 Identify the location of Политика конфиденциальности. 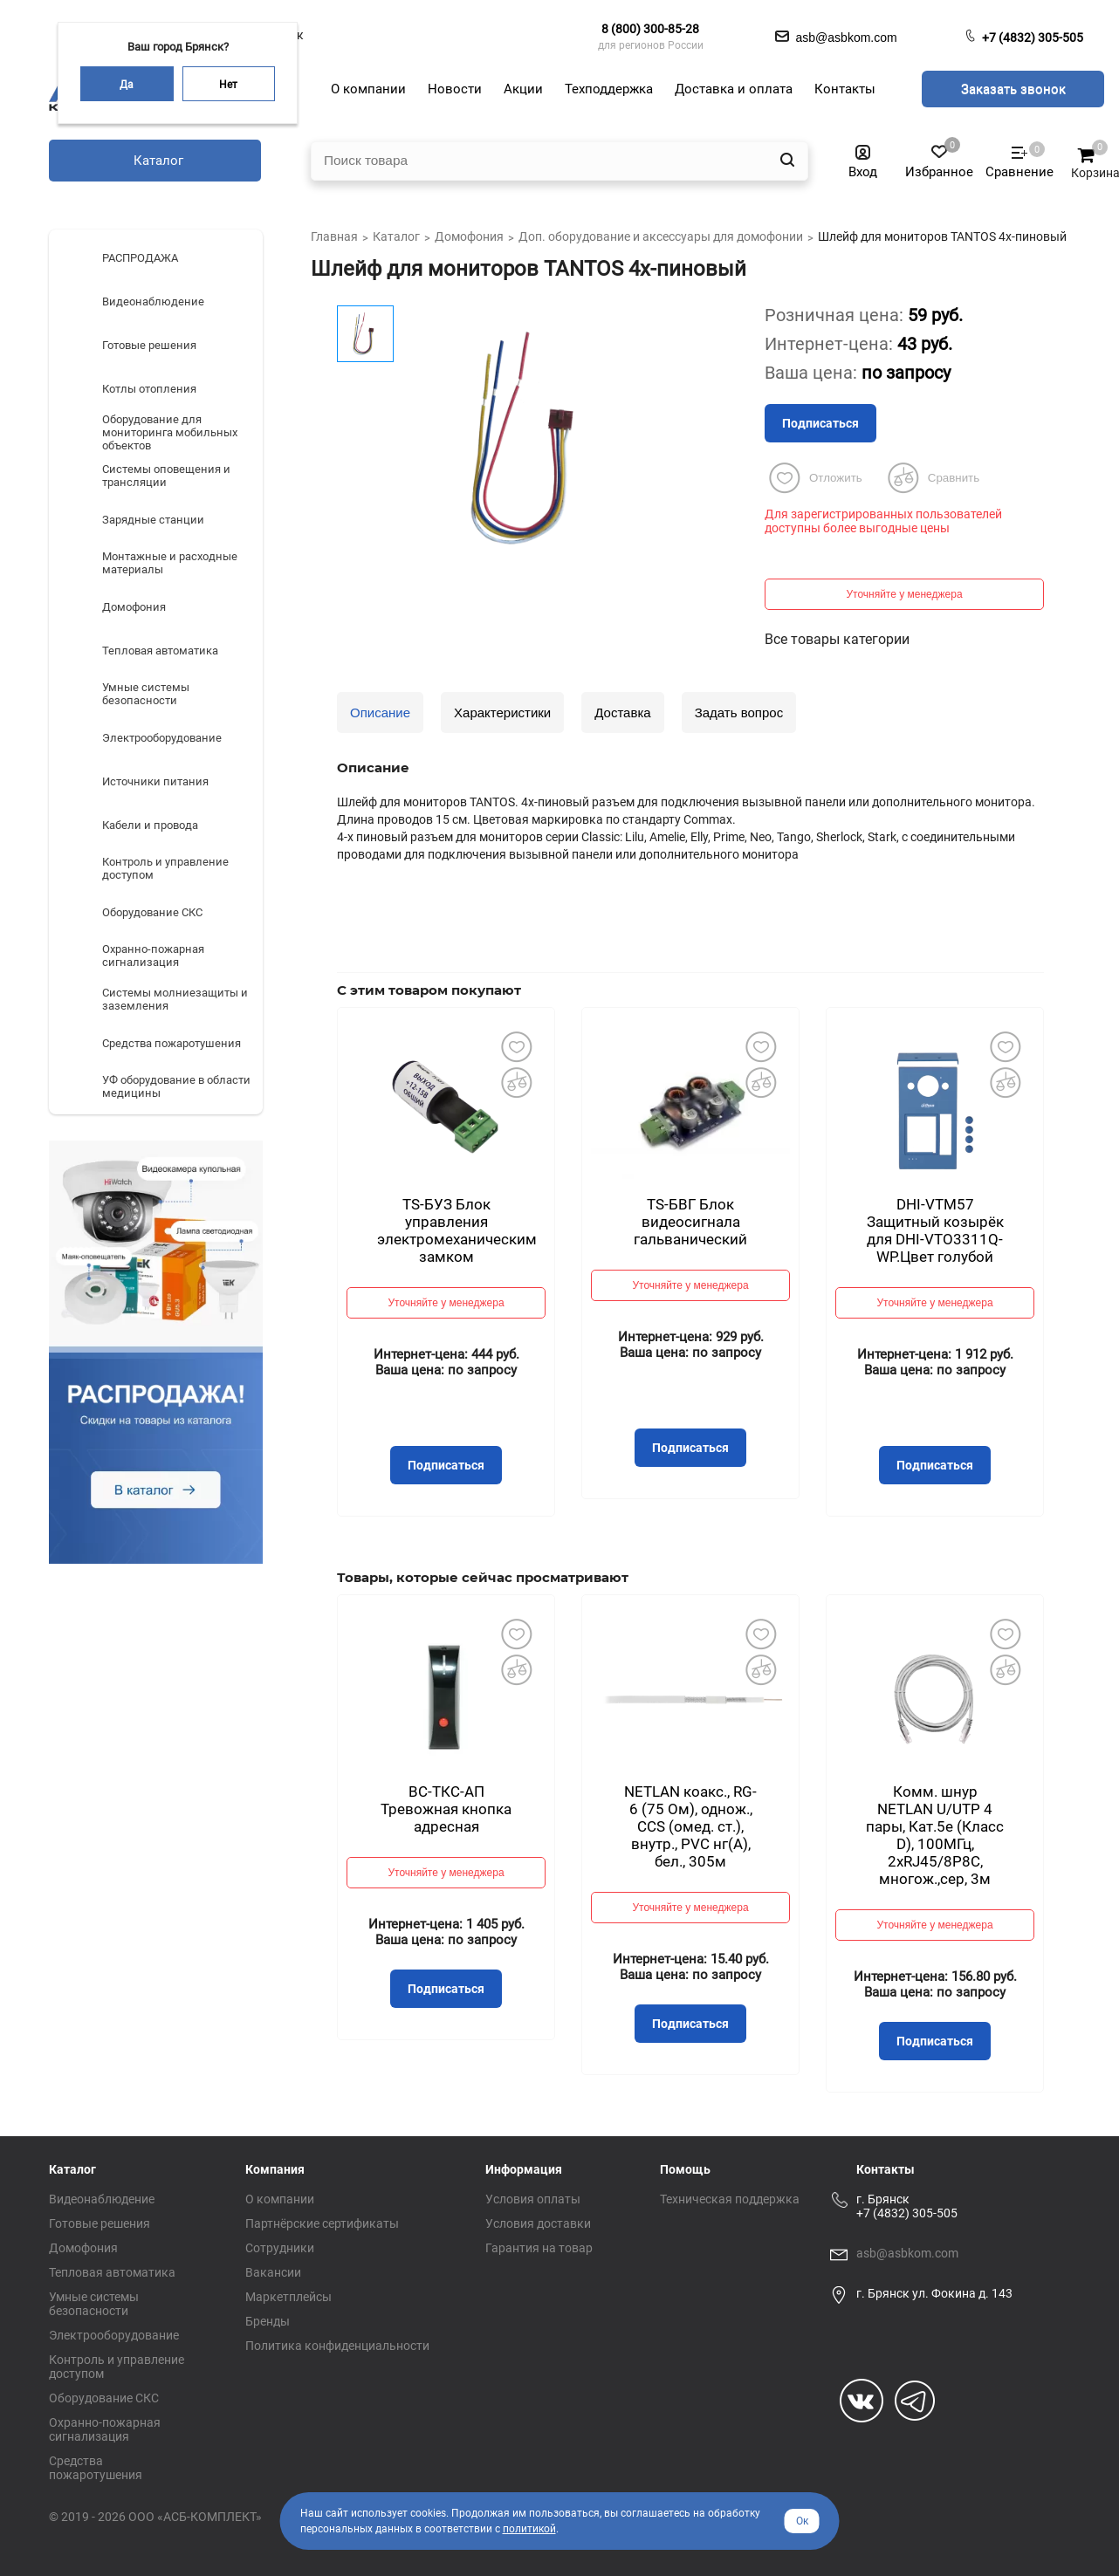
(337, 2346).